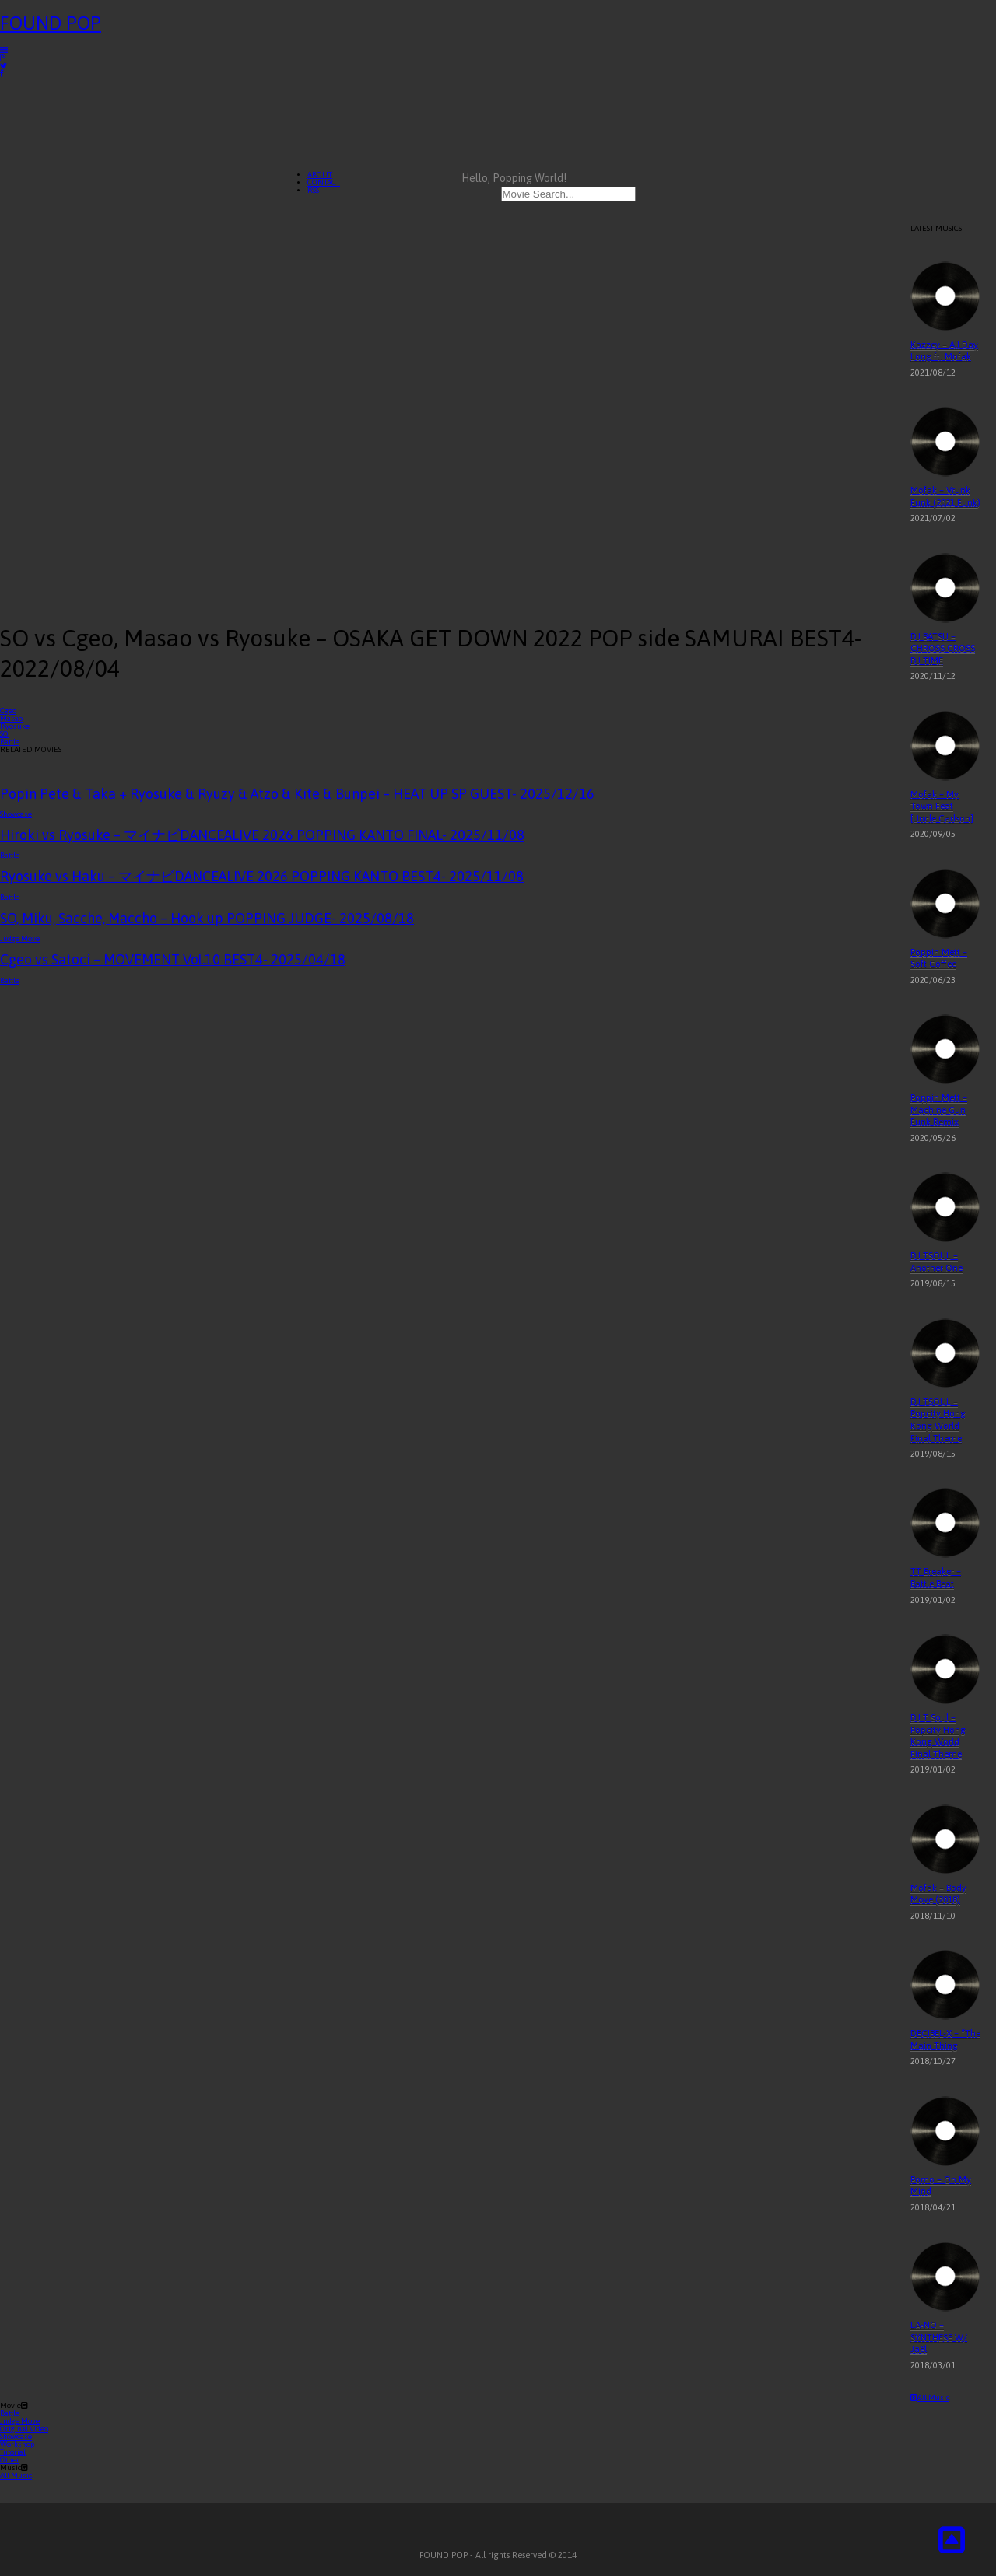 This screenshot has width=996, height=2576. I want to click on DJ T Soul – Popcity Hong Kong World Final Theme, so click(938, 1735).